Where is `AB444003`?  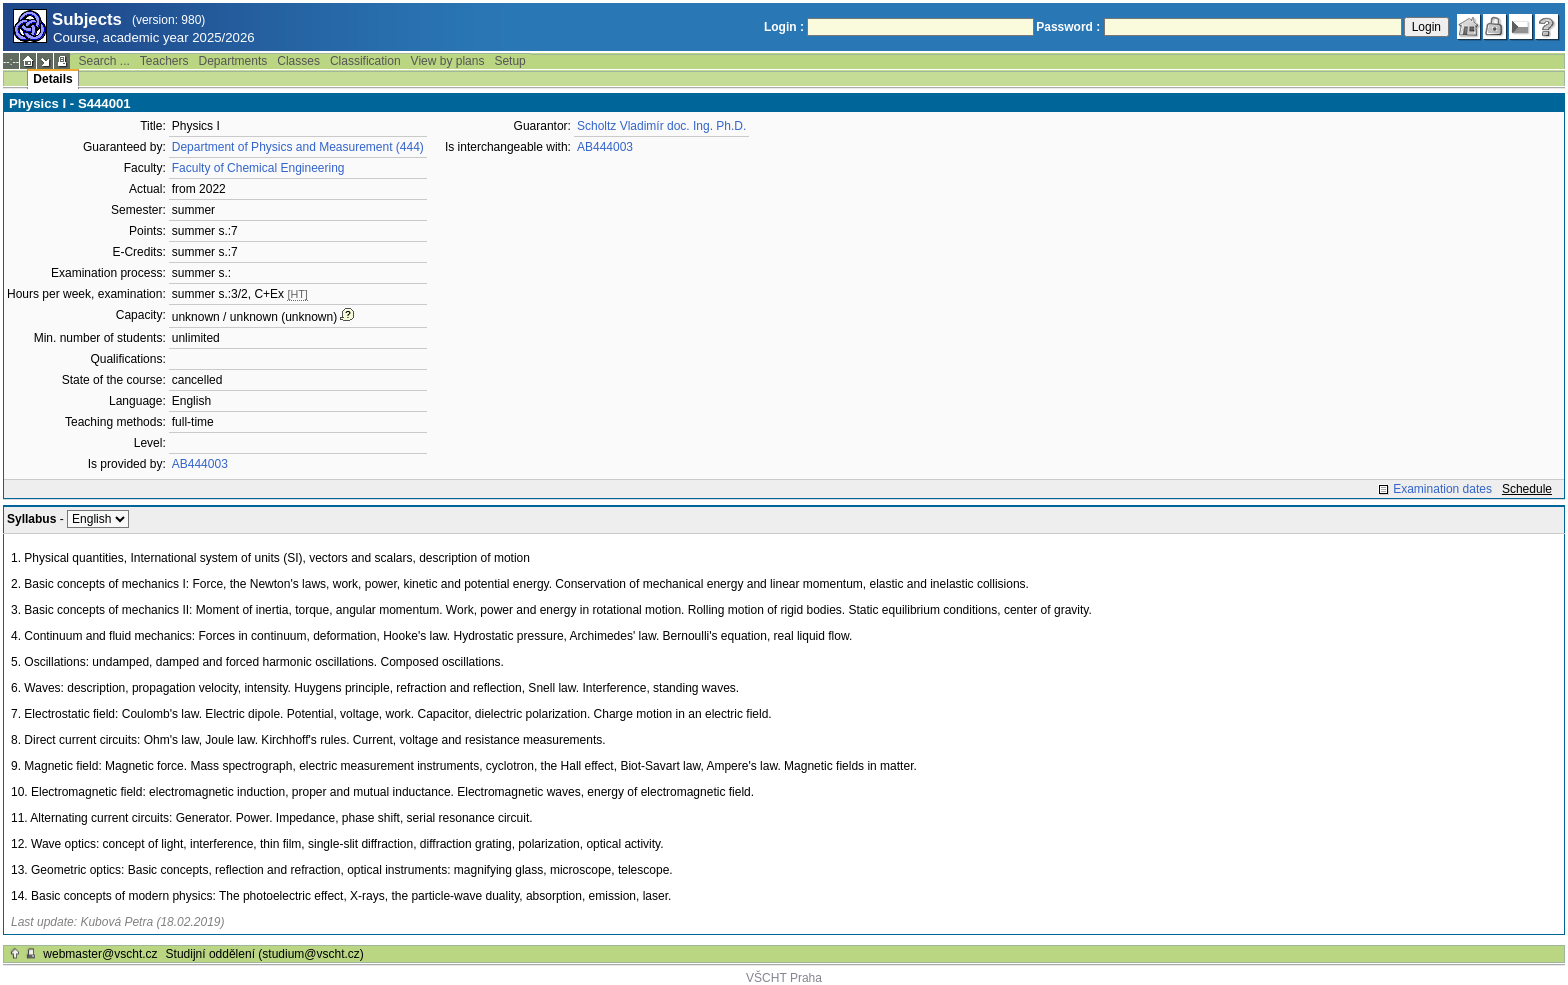 AB444003 is located at coordinates (200, 464).